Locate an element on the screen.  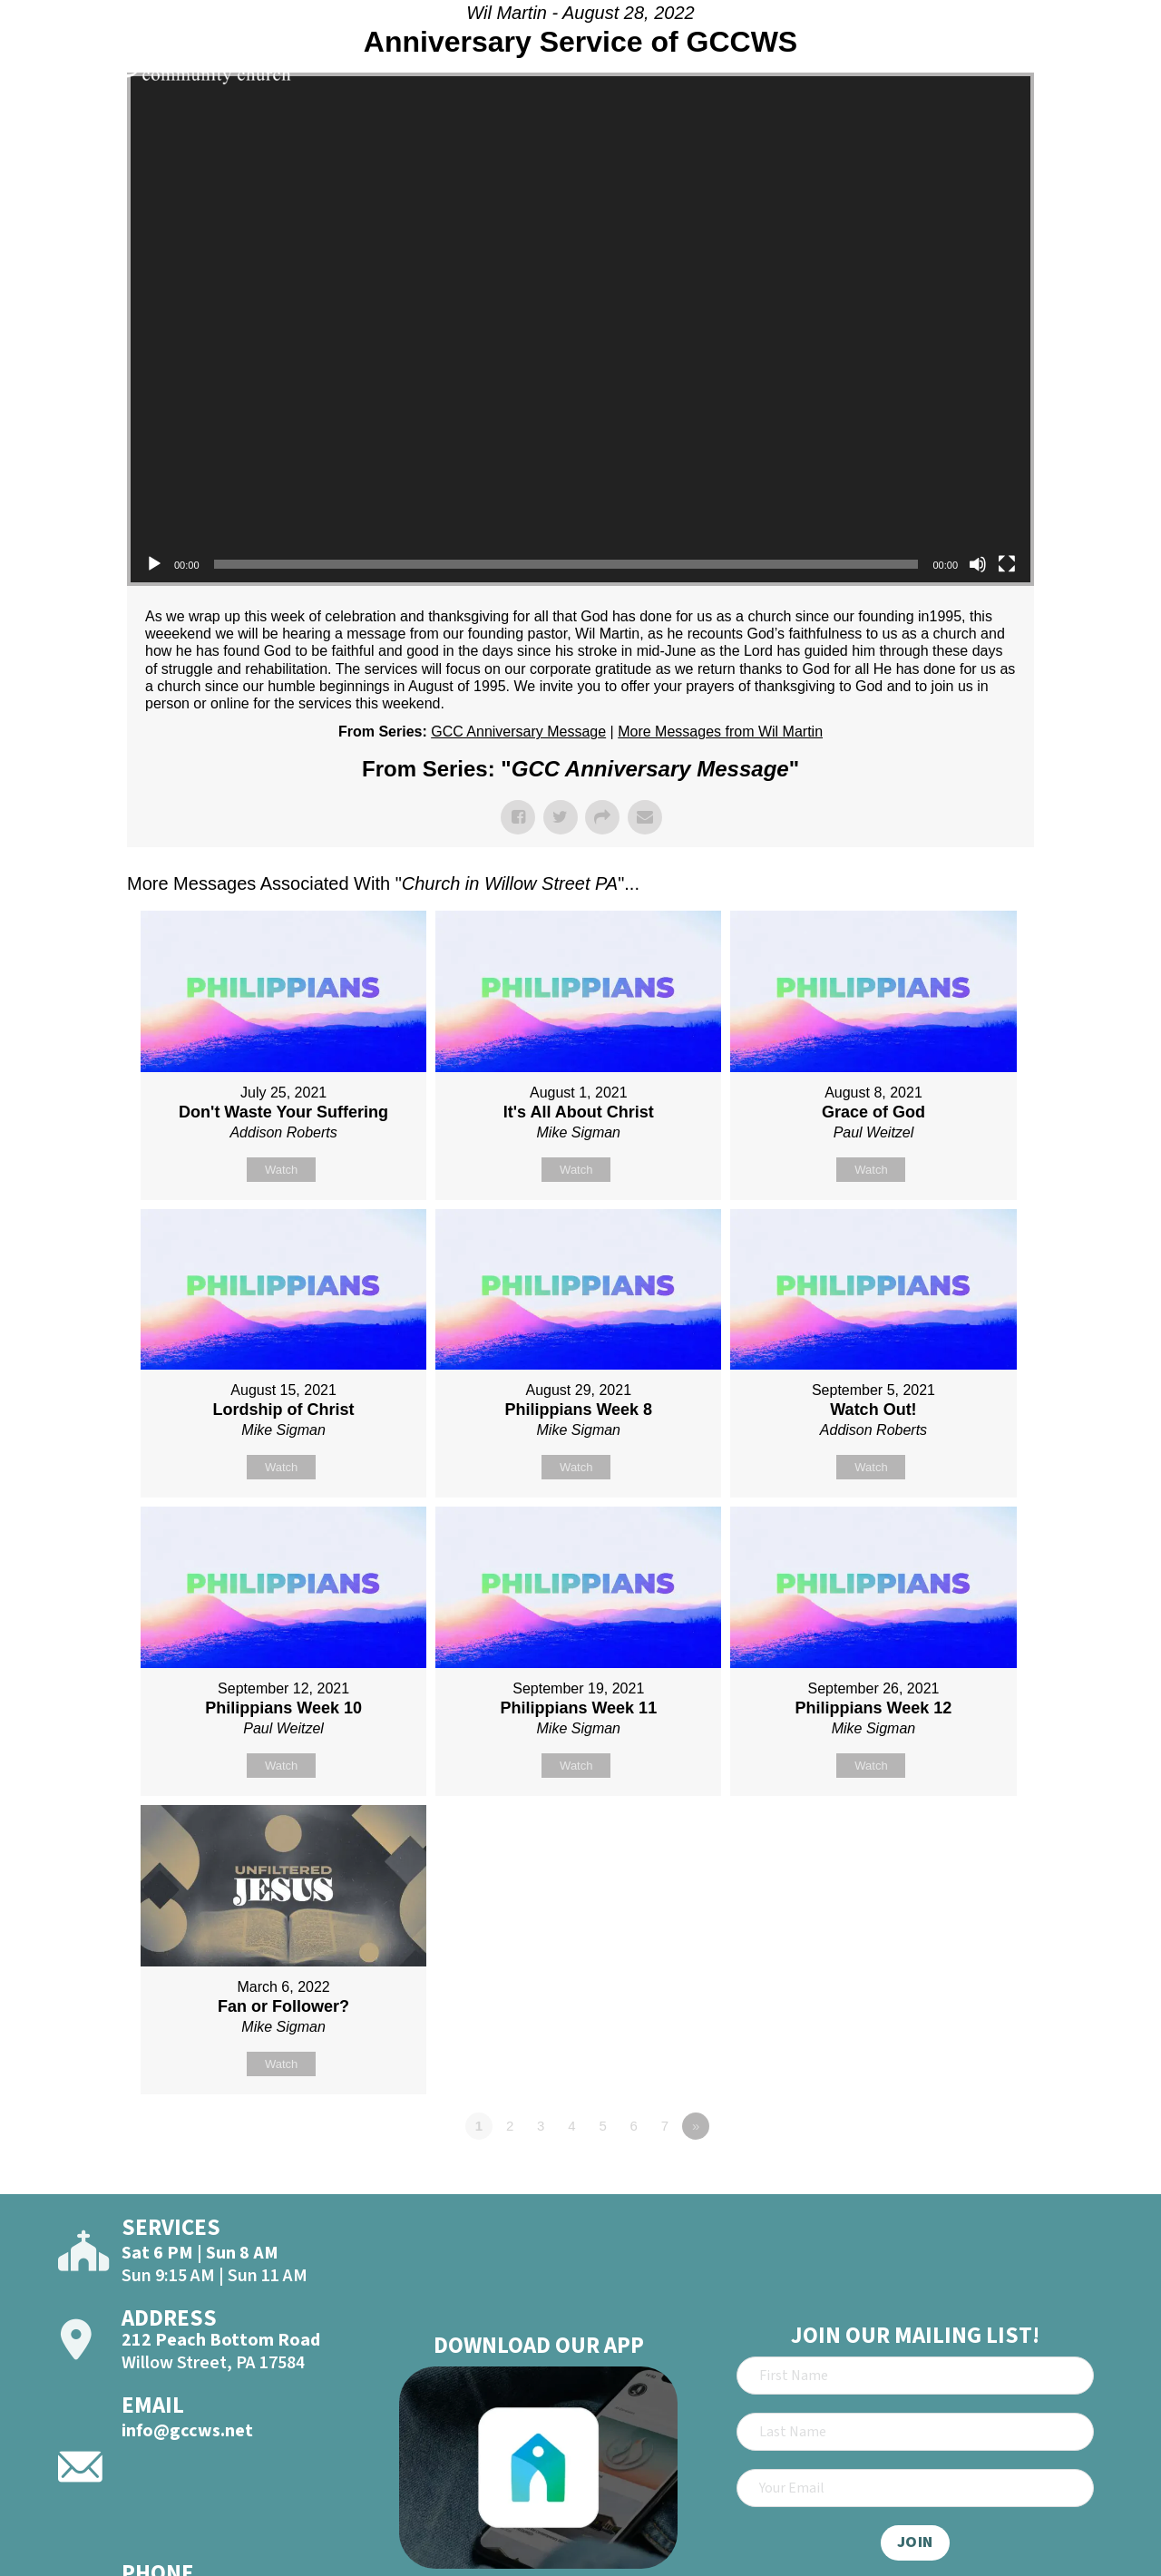
[application] is located at coordinates (580, 329).